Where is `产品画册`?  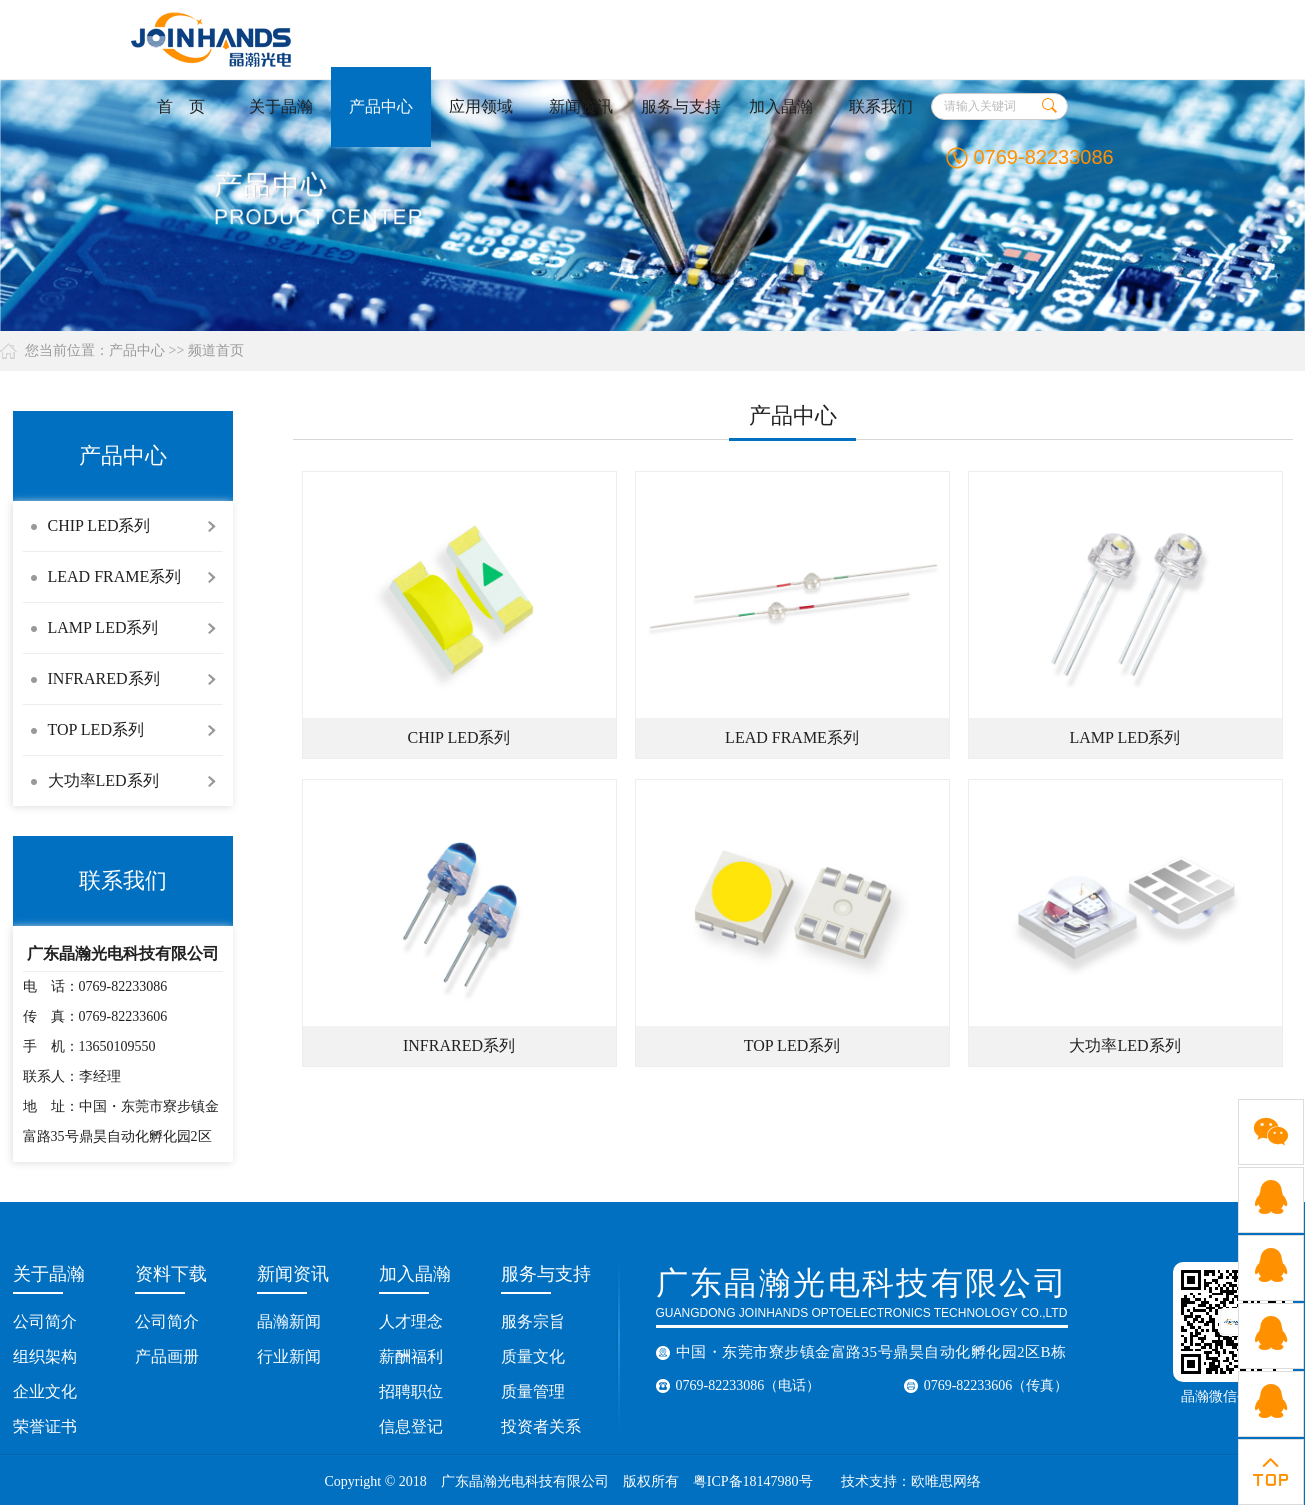
产品画册 is located at coordinates (167, 1356).